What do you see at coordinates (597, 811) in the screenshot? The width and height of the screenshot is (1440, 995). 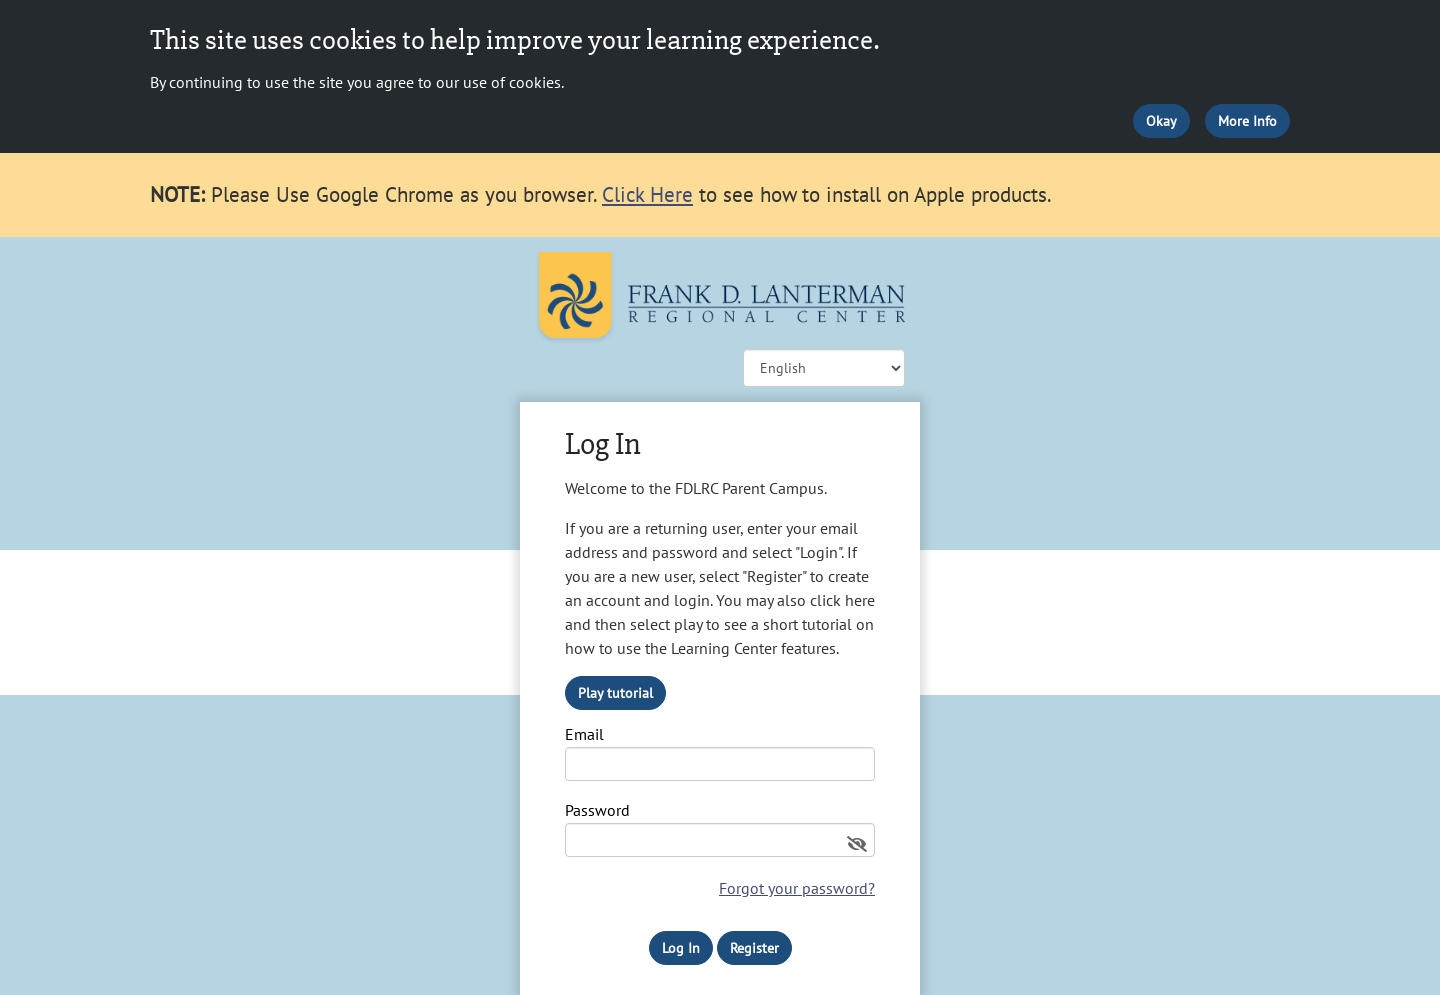 I see `Password` at bounding box center [597, 811].